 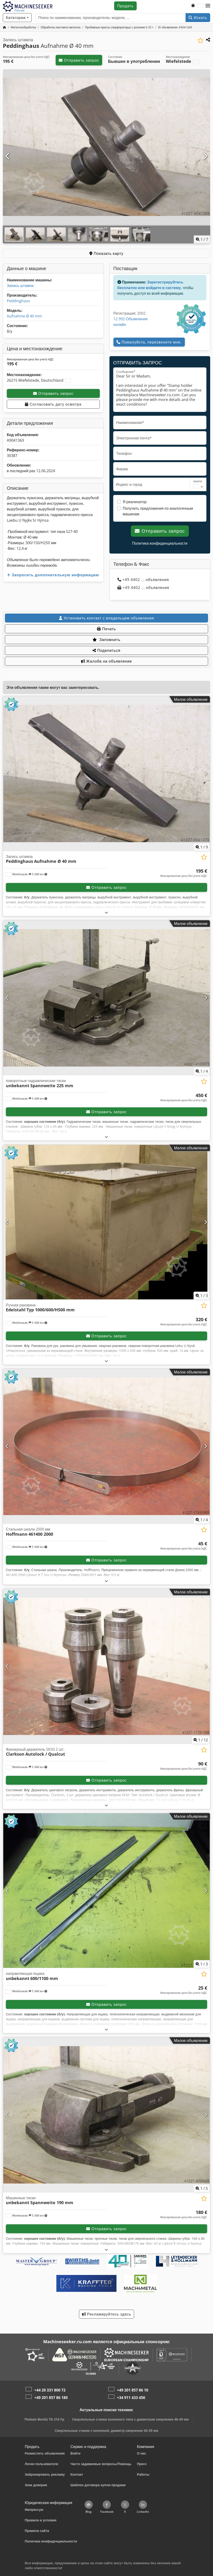 What do you see at coordinates (159, 543) in the screenshot?
I see `Политика конфиденциальности` at bounding box center [159, 543].